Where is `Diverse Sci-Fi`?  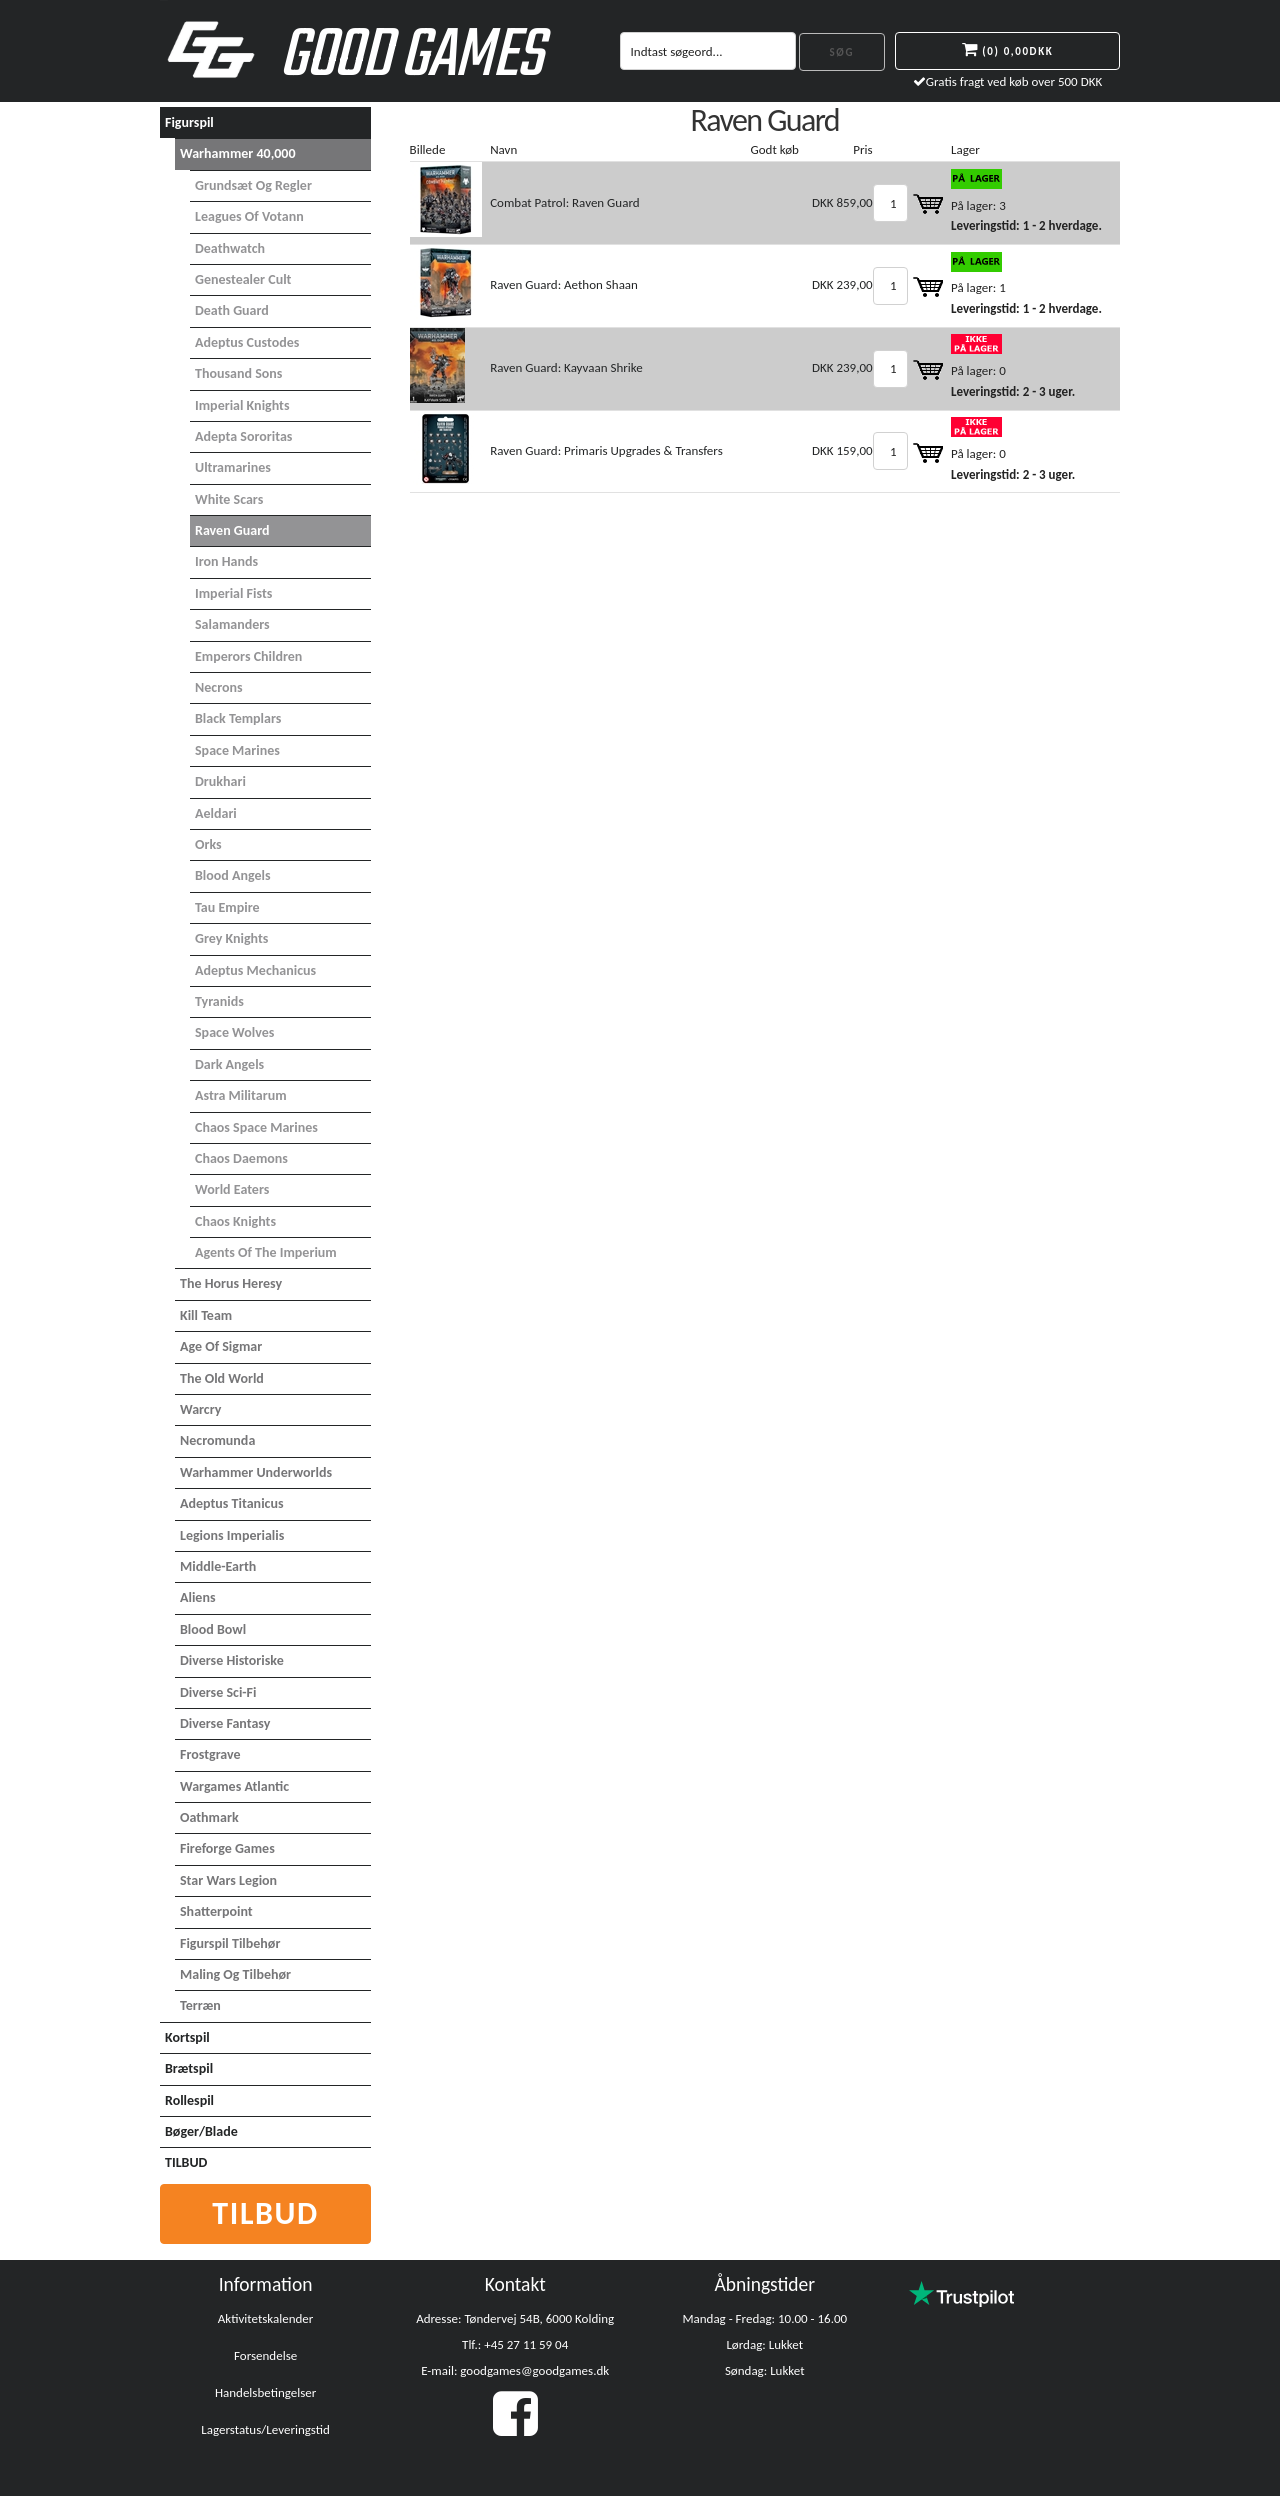
Diverse Sci-Fi is located at coordinates (218, 1692).